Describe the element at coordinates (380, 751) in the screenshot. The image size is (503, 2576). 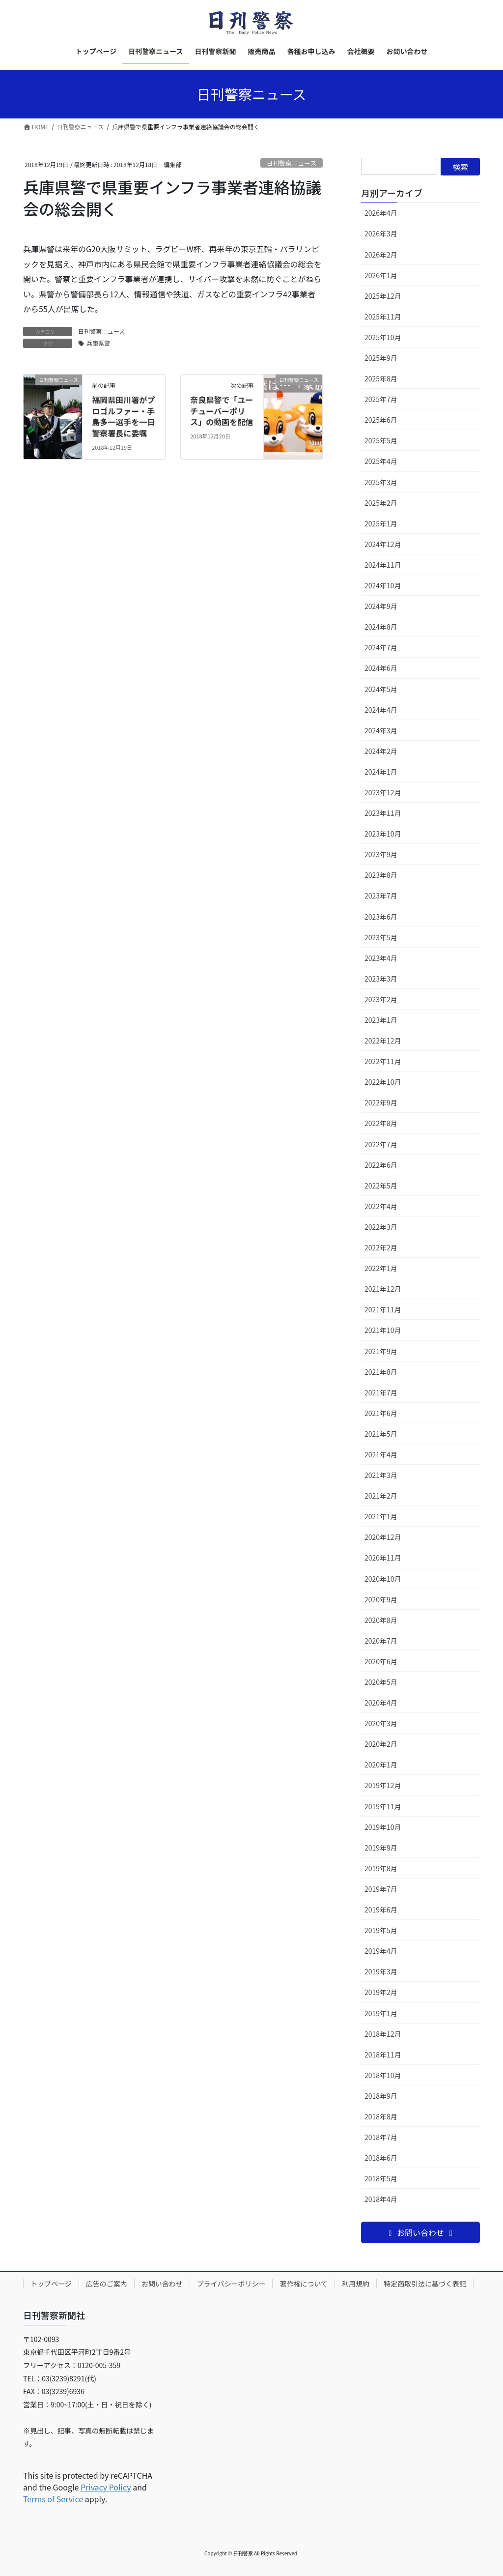
I see `2024年2月` at that location.